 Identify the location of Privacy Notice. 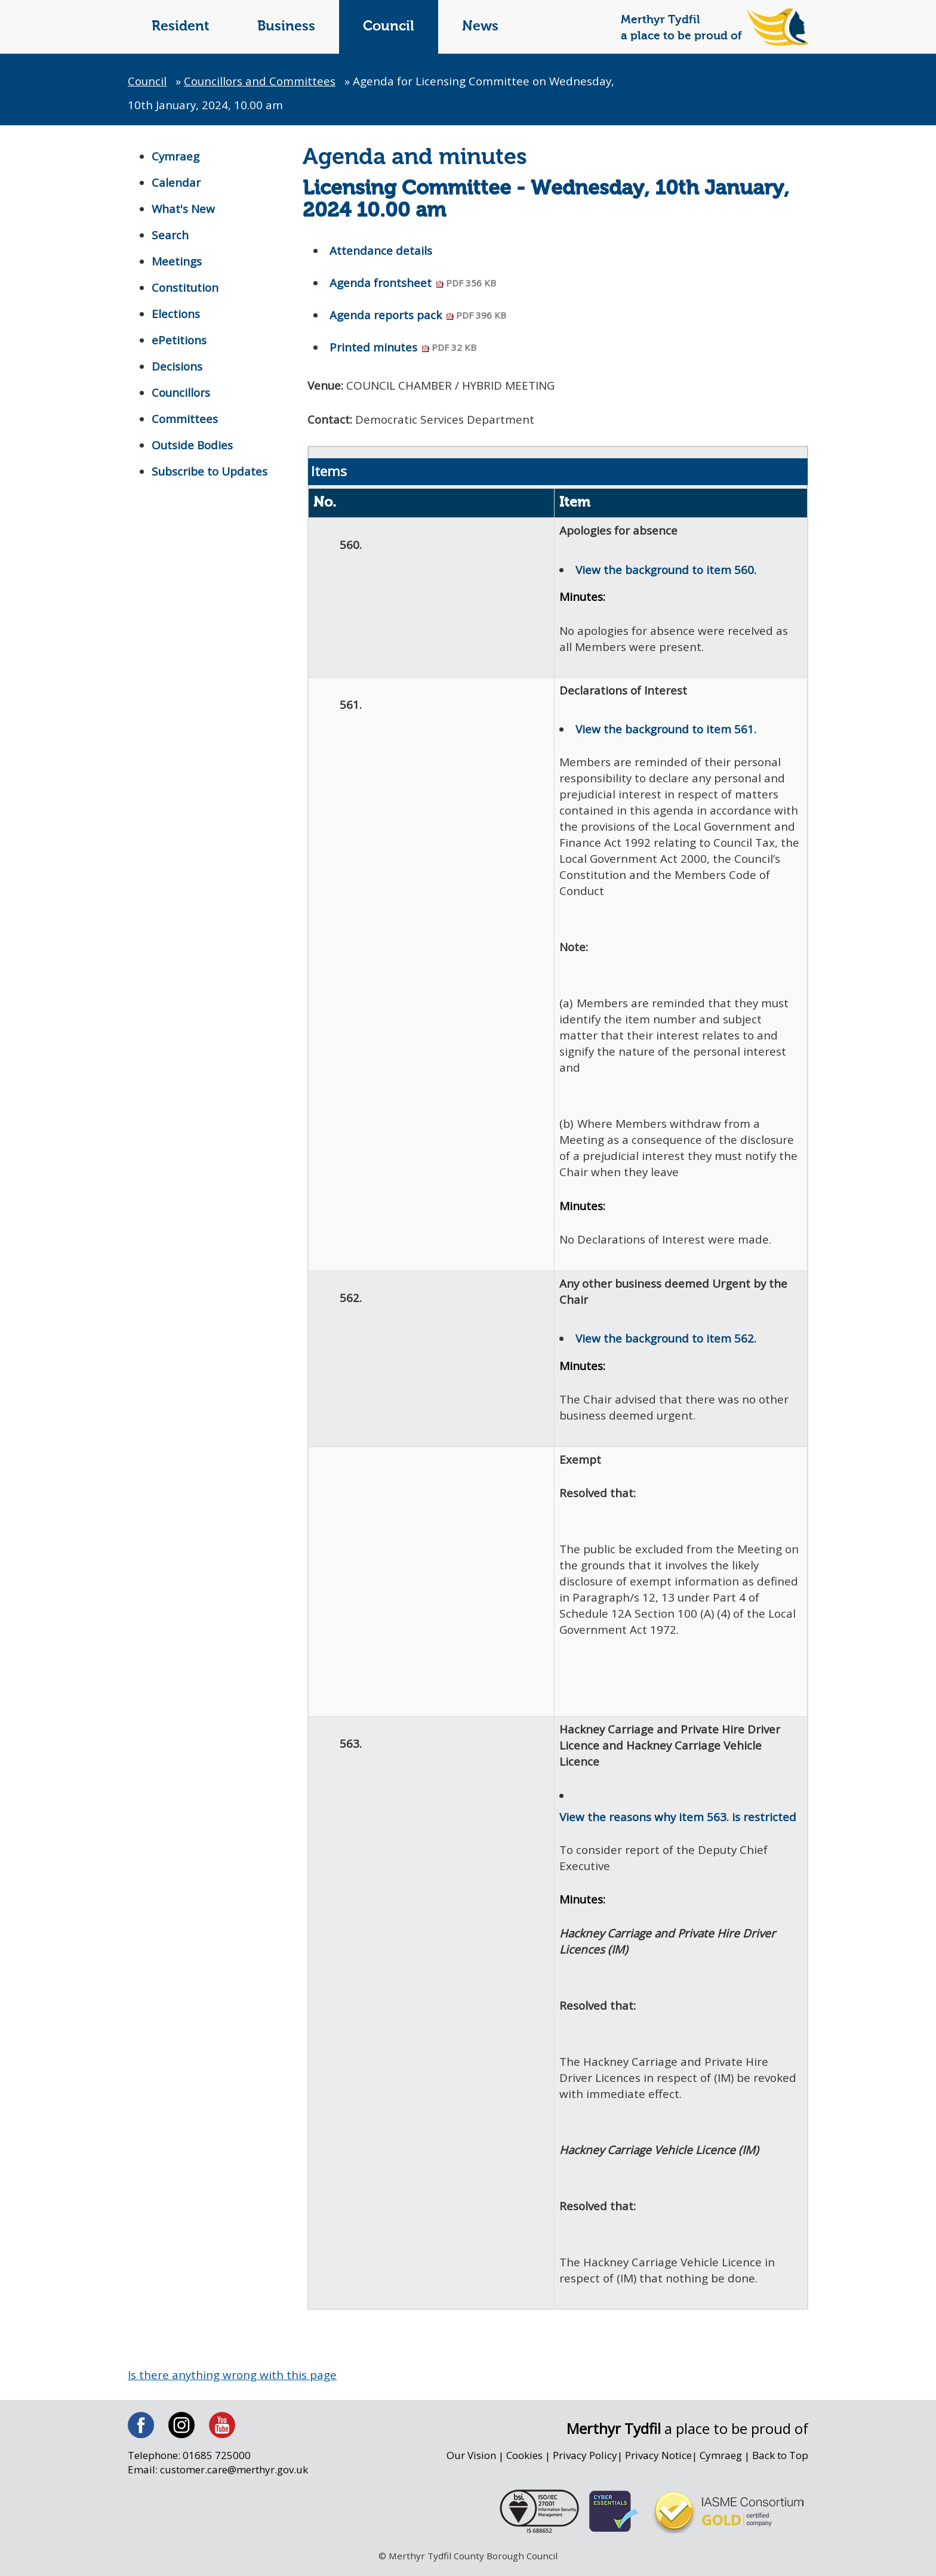
(657, 2463).